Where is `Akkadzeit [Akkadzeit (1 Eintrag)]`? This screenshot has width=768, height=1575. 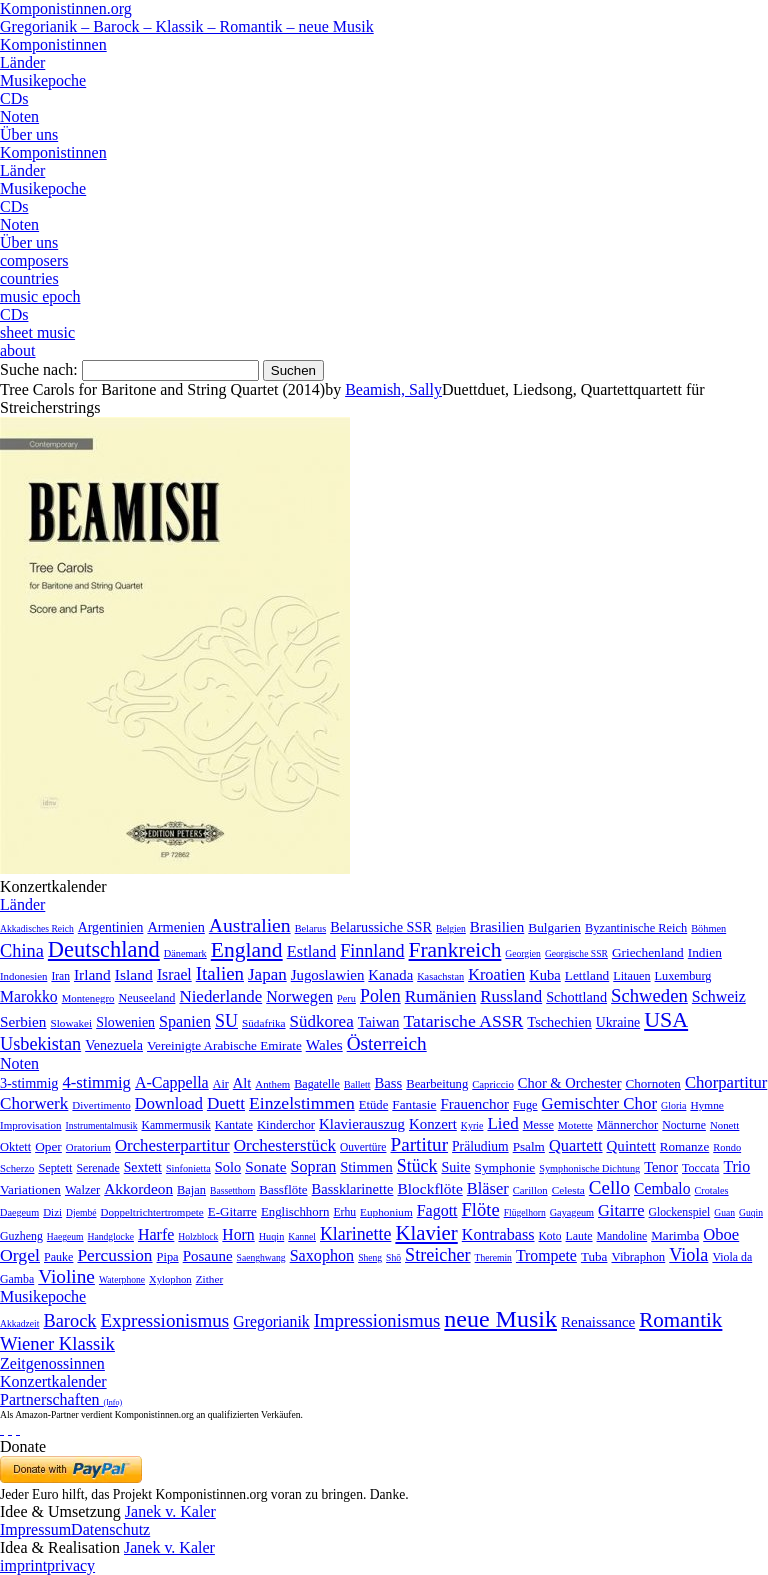 Akkadzeit [Akkadzeit (1 Eintrag)] is located at coordinates (19, 1323).